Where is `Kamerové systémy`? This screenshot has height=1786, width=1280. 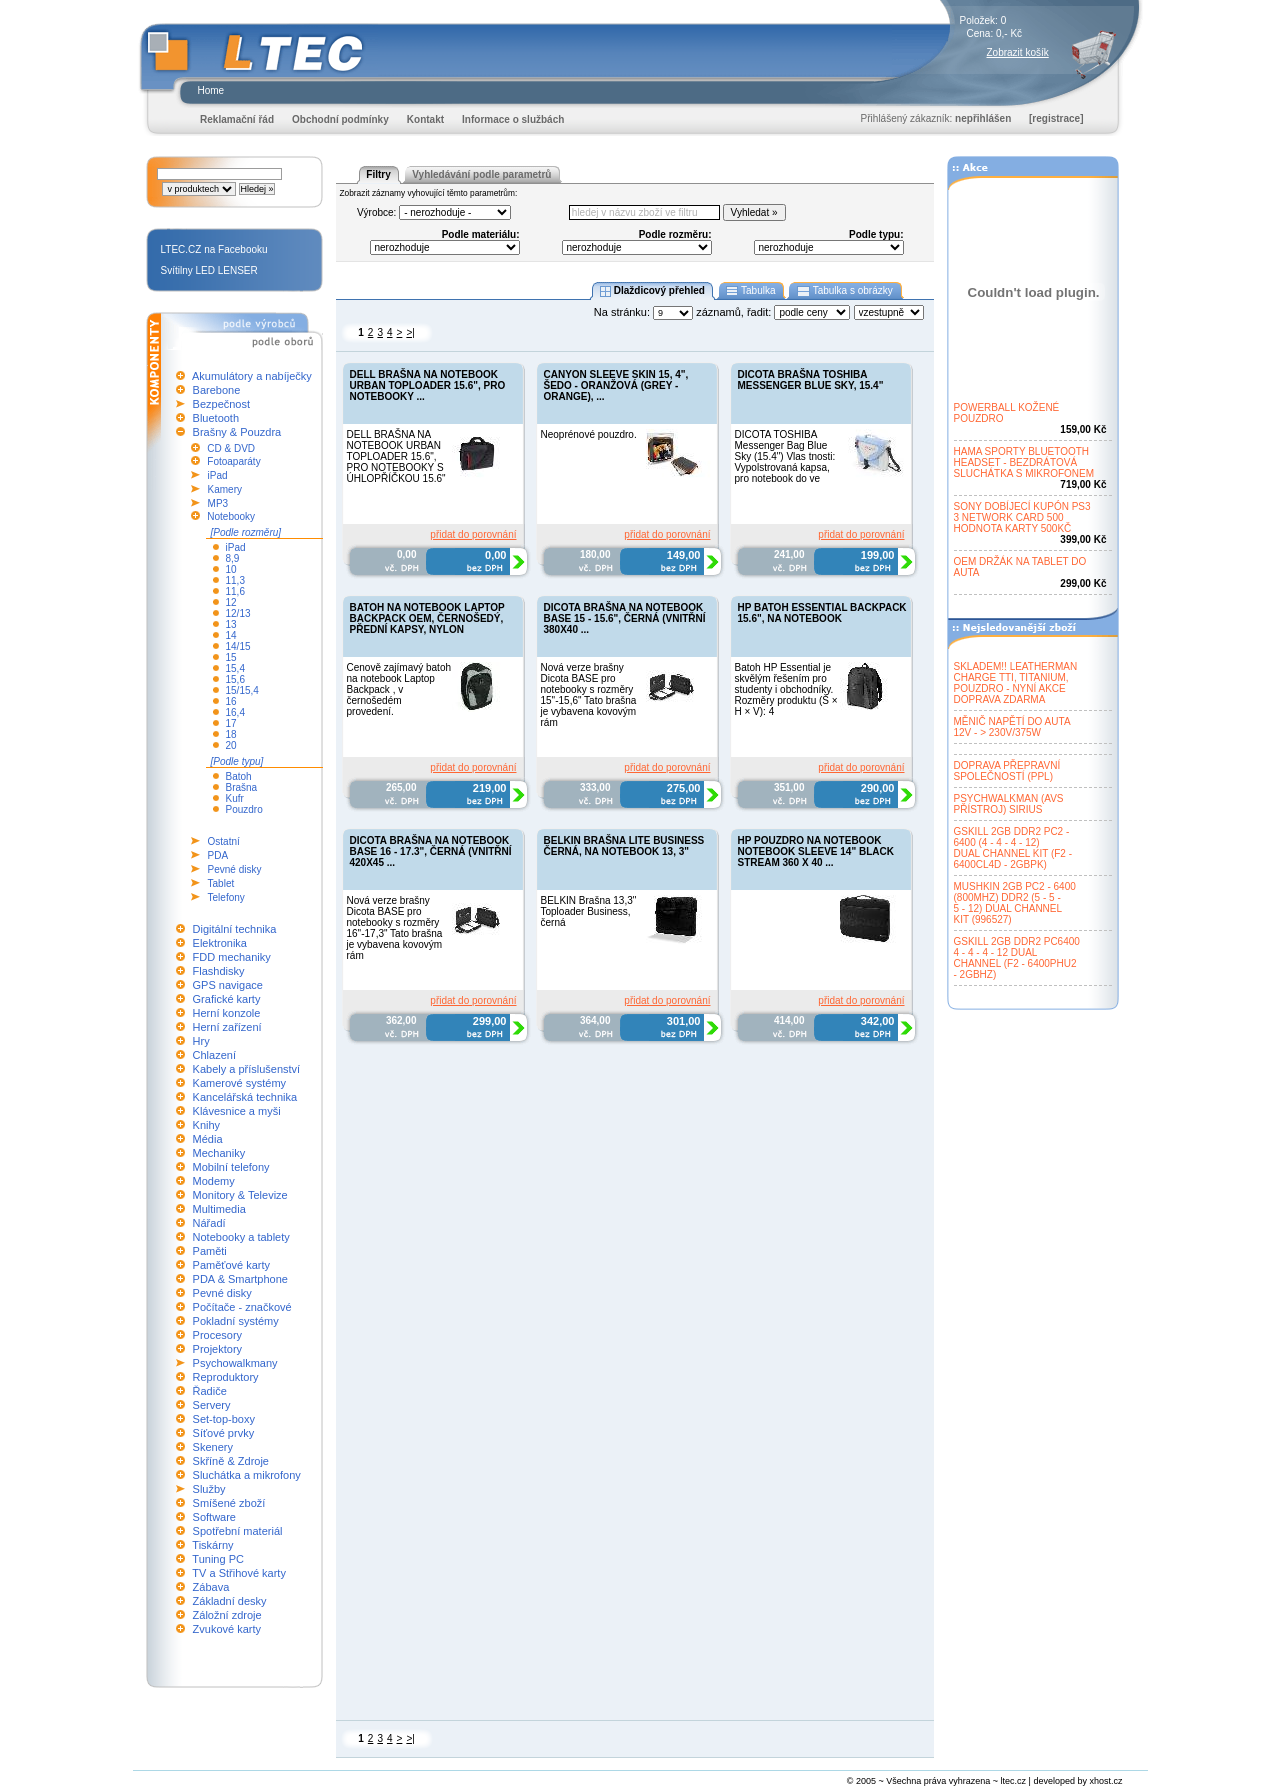 Kamerové systémy is located at coordinates (240, 1083).